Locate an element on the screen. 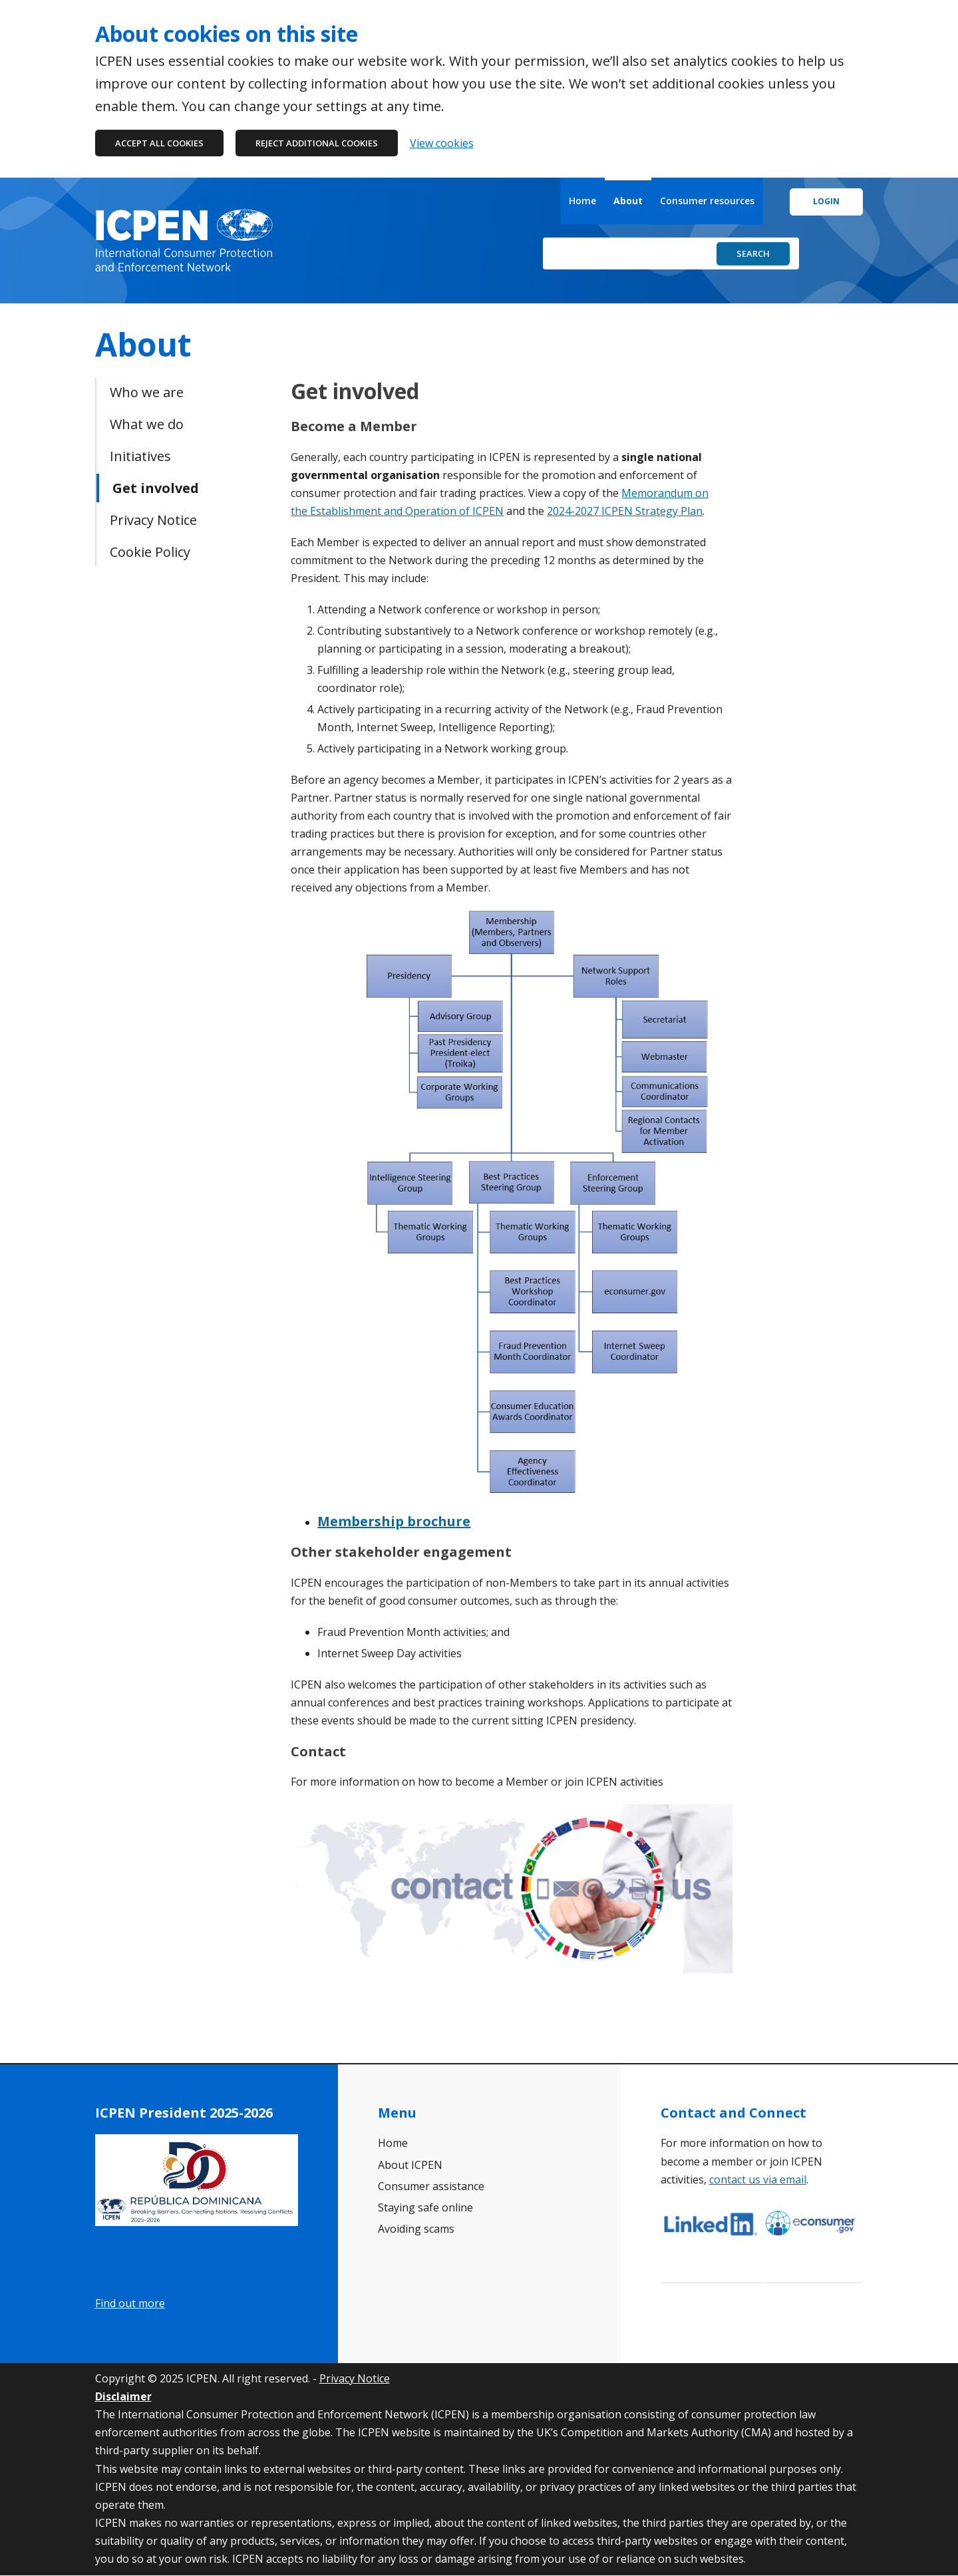  2024-2027 ICPEN Strategy Plan is located at coordinates (625, 511).